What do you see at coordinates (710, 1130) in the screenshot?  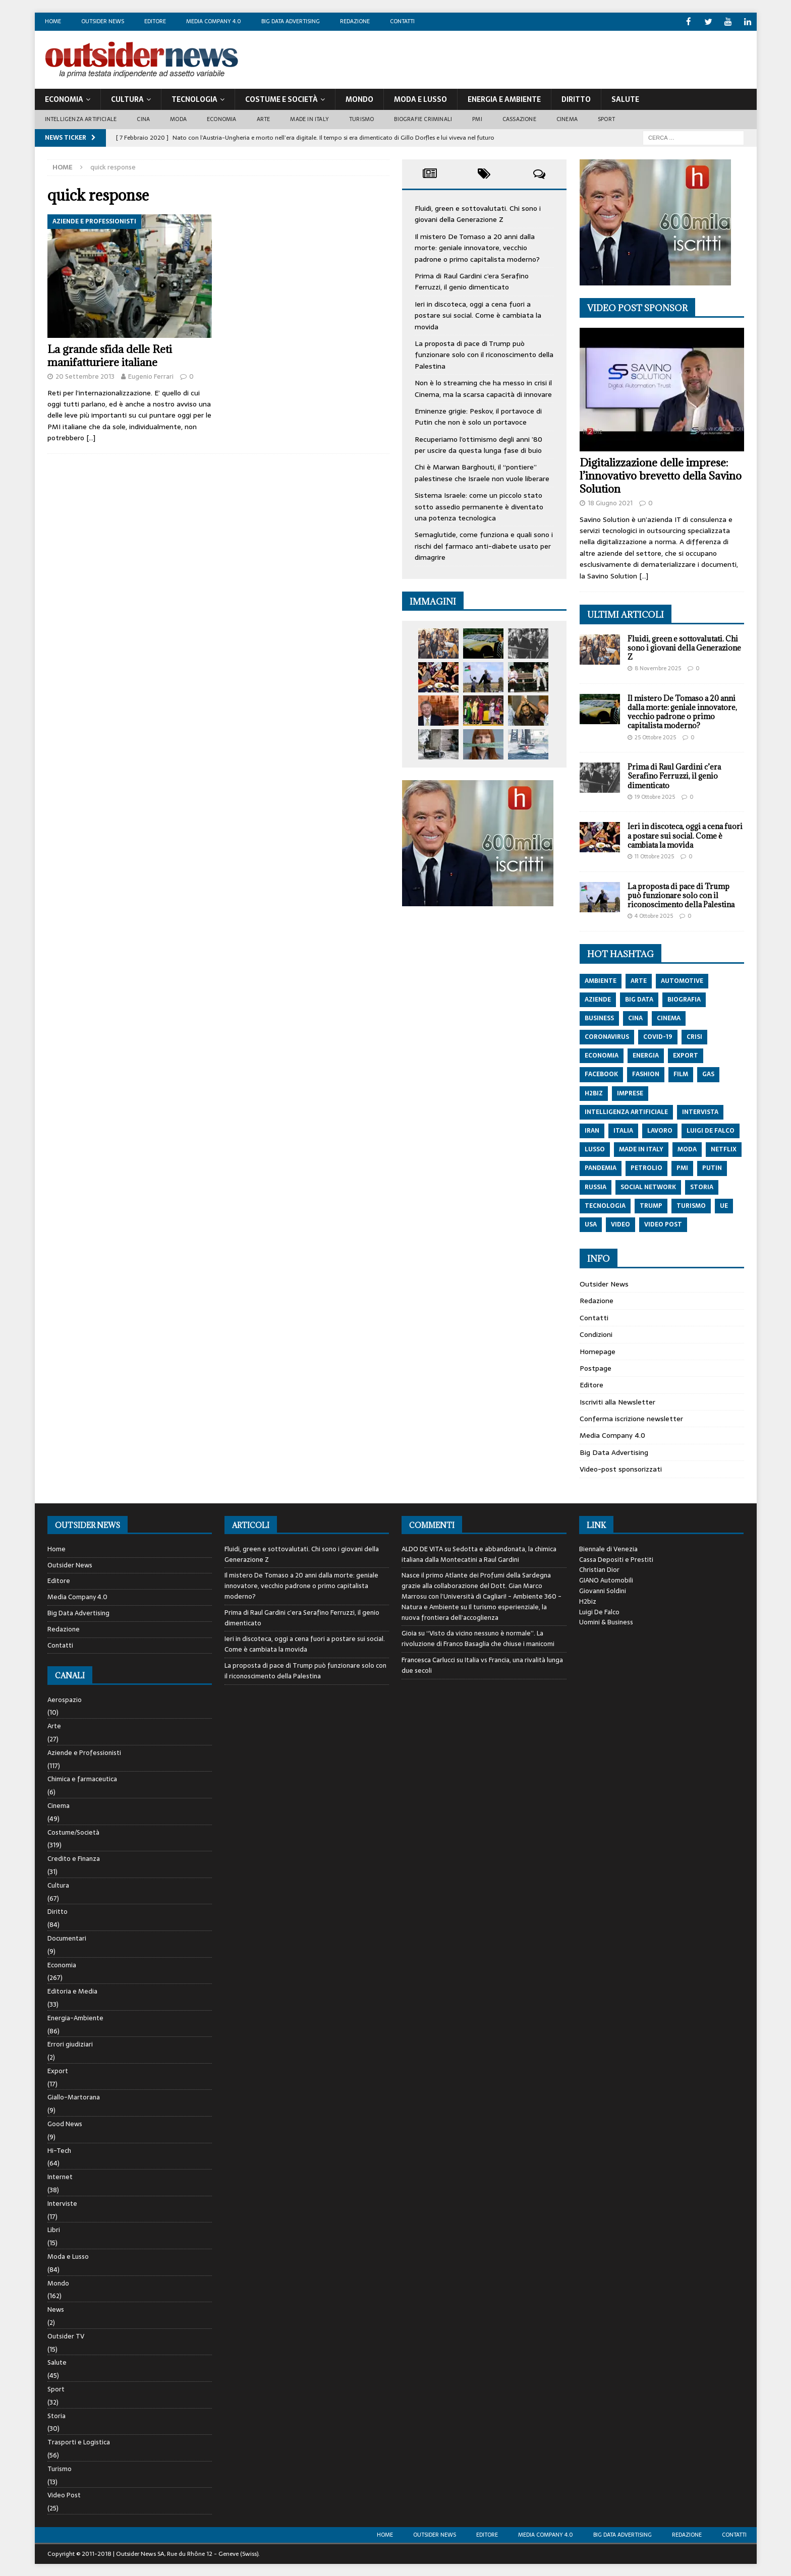 I see `luigi de falco` at bounding box center [710, 1130].